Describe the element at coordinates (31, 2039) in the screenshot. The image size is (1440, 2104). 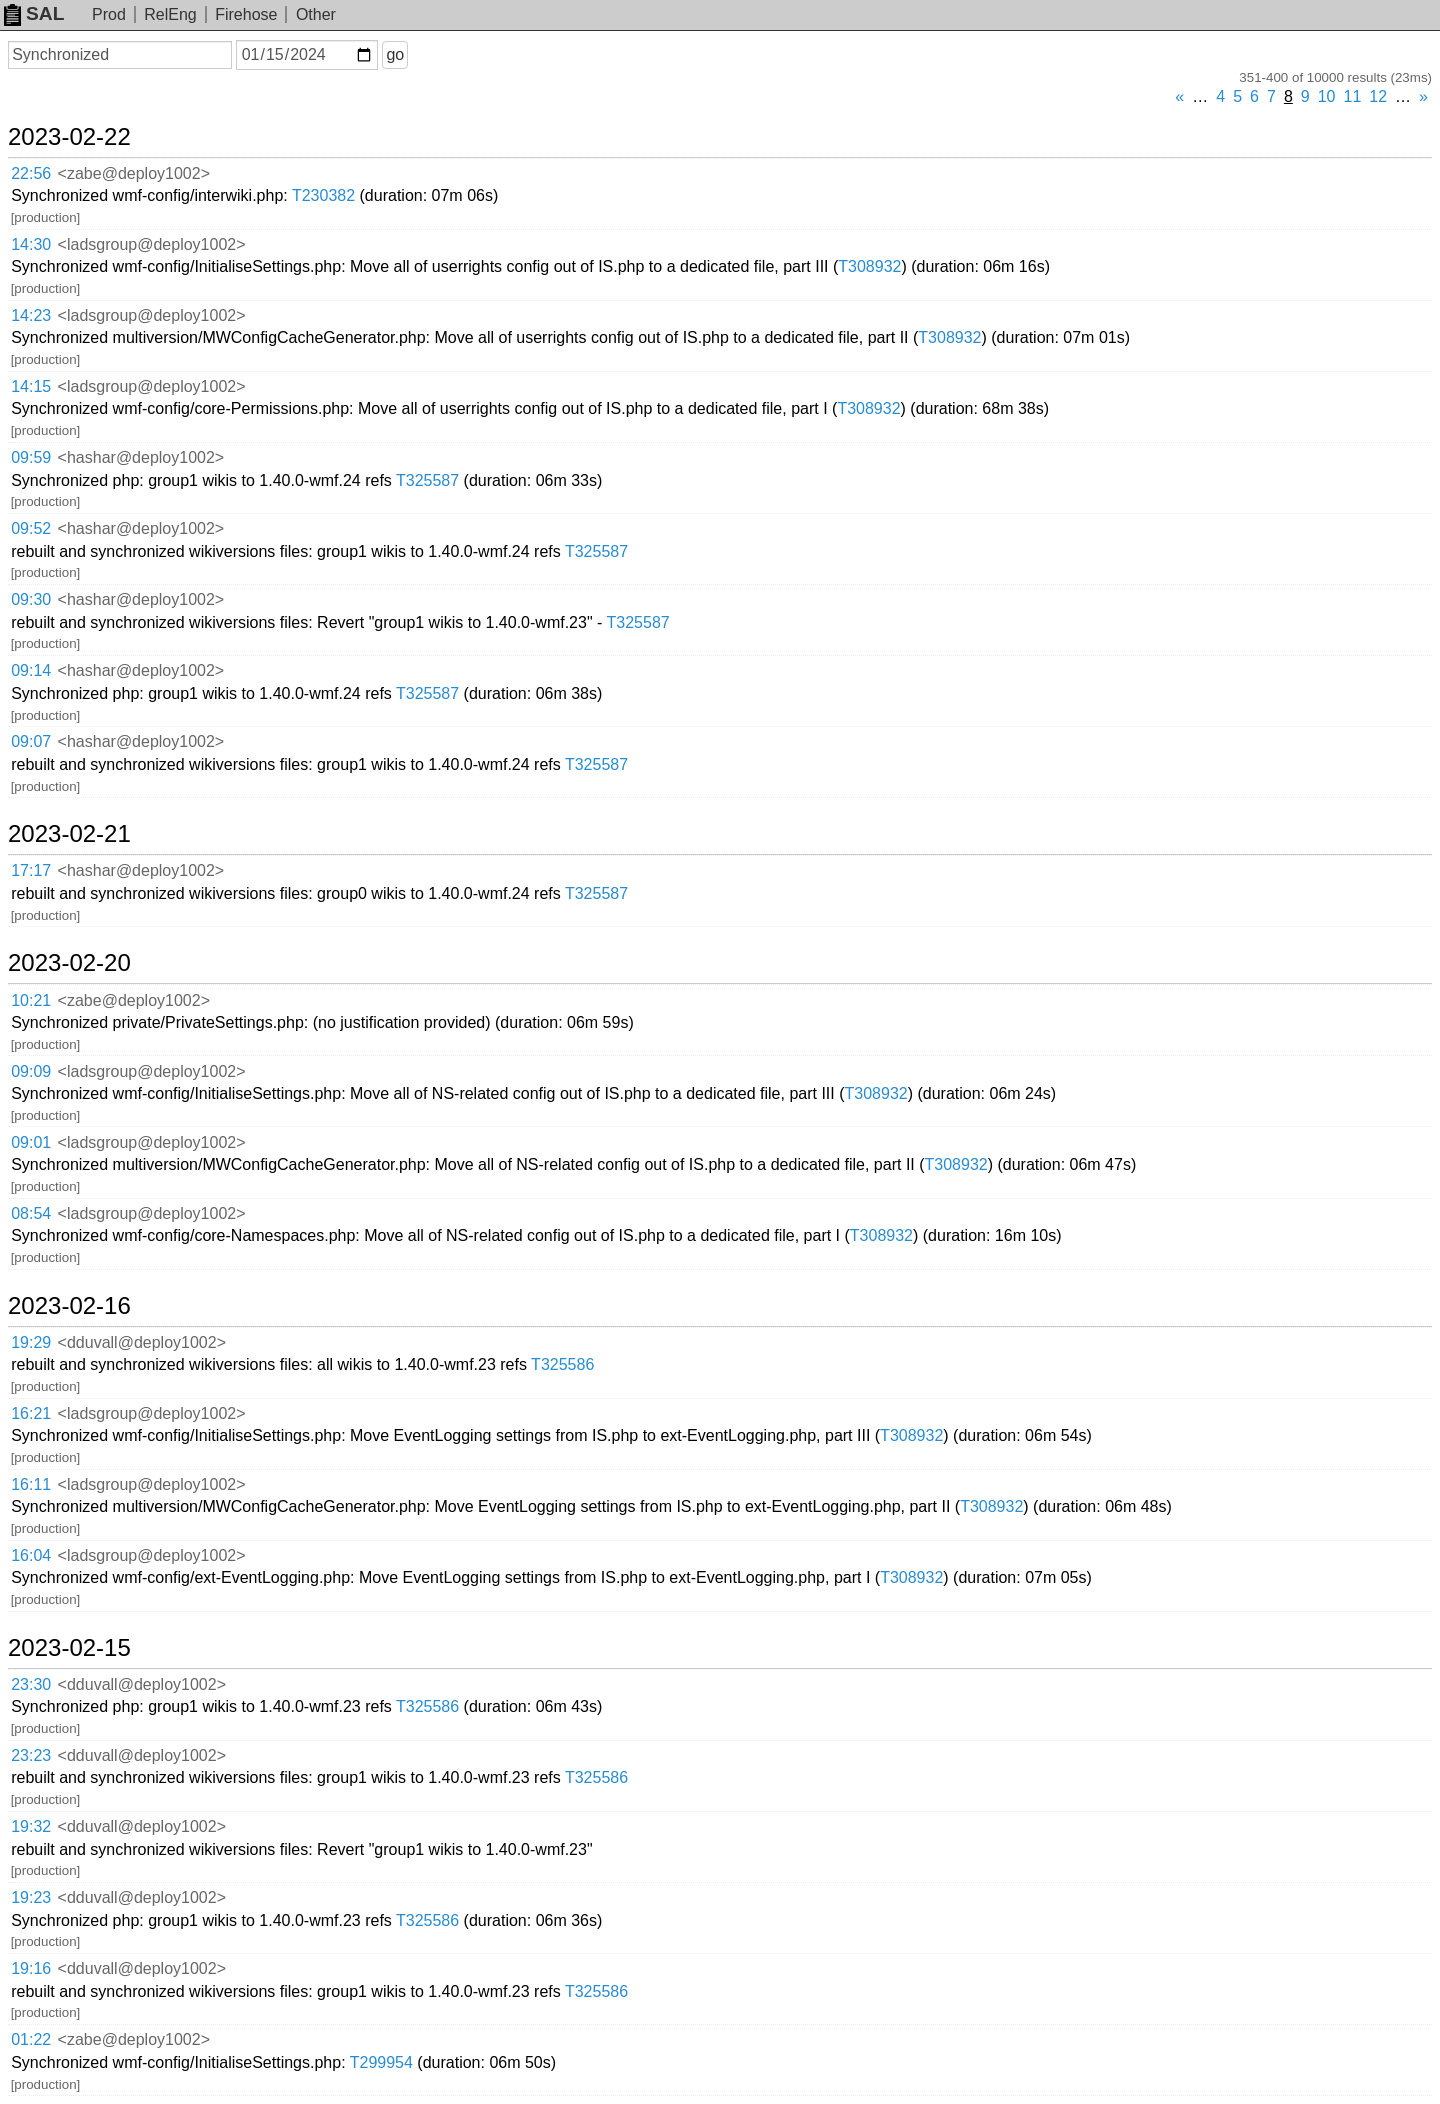
I see `01:22` at that location.